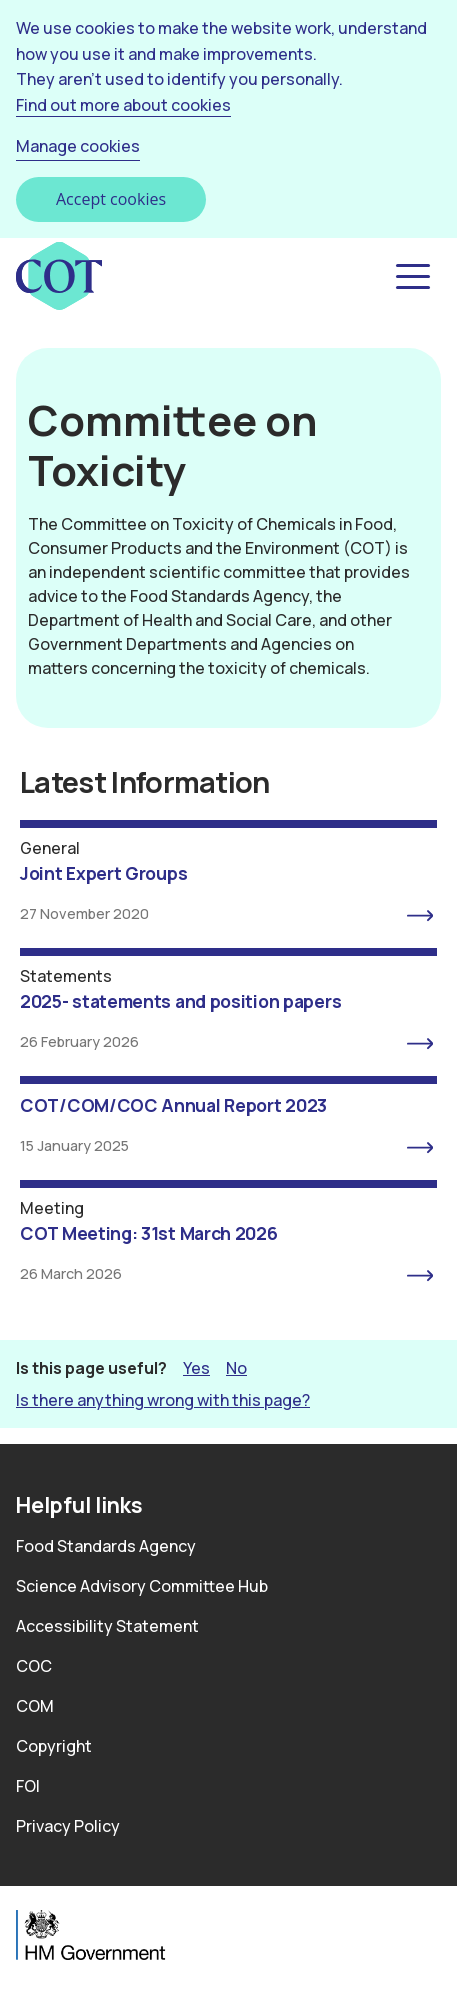 The image size is (457, 1990). Describe the element at coordinates (111, 199) in the screenshot. I see `Accept cookies` at that location.